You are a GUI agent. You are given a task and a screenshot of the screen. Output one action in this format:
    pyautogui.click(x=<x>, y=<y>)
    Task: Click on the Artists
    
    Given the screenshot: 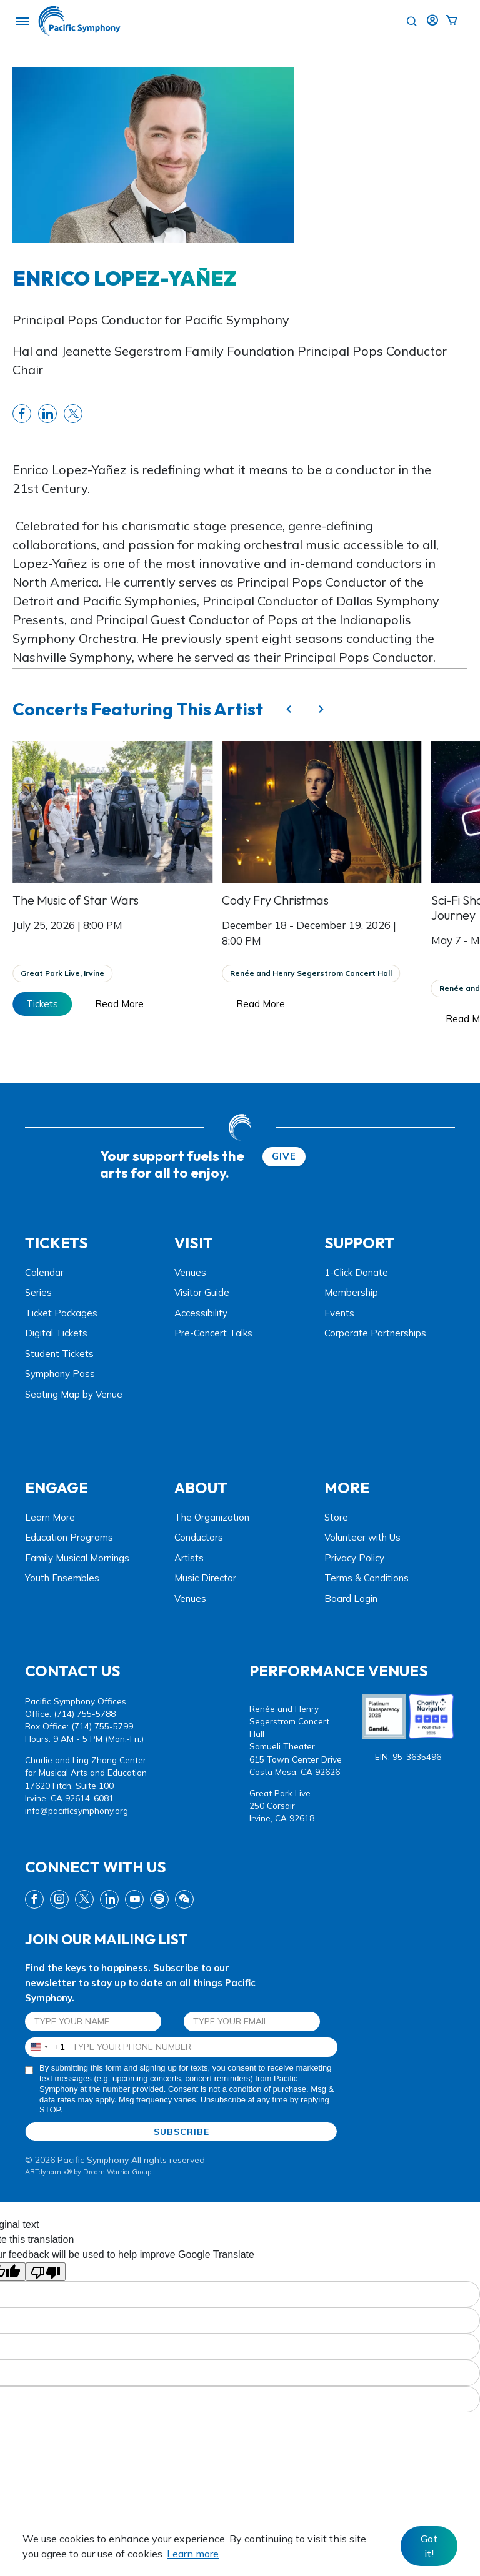 What is the action you would take?
    pyautogui.click(x=189, y=1558)
    